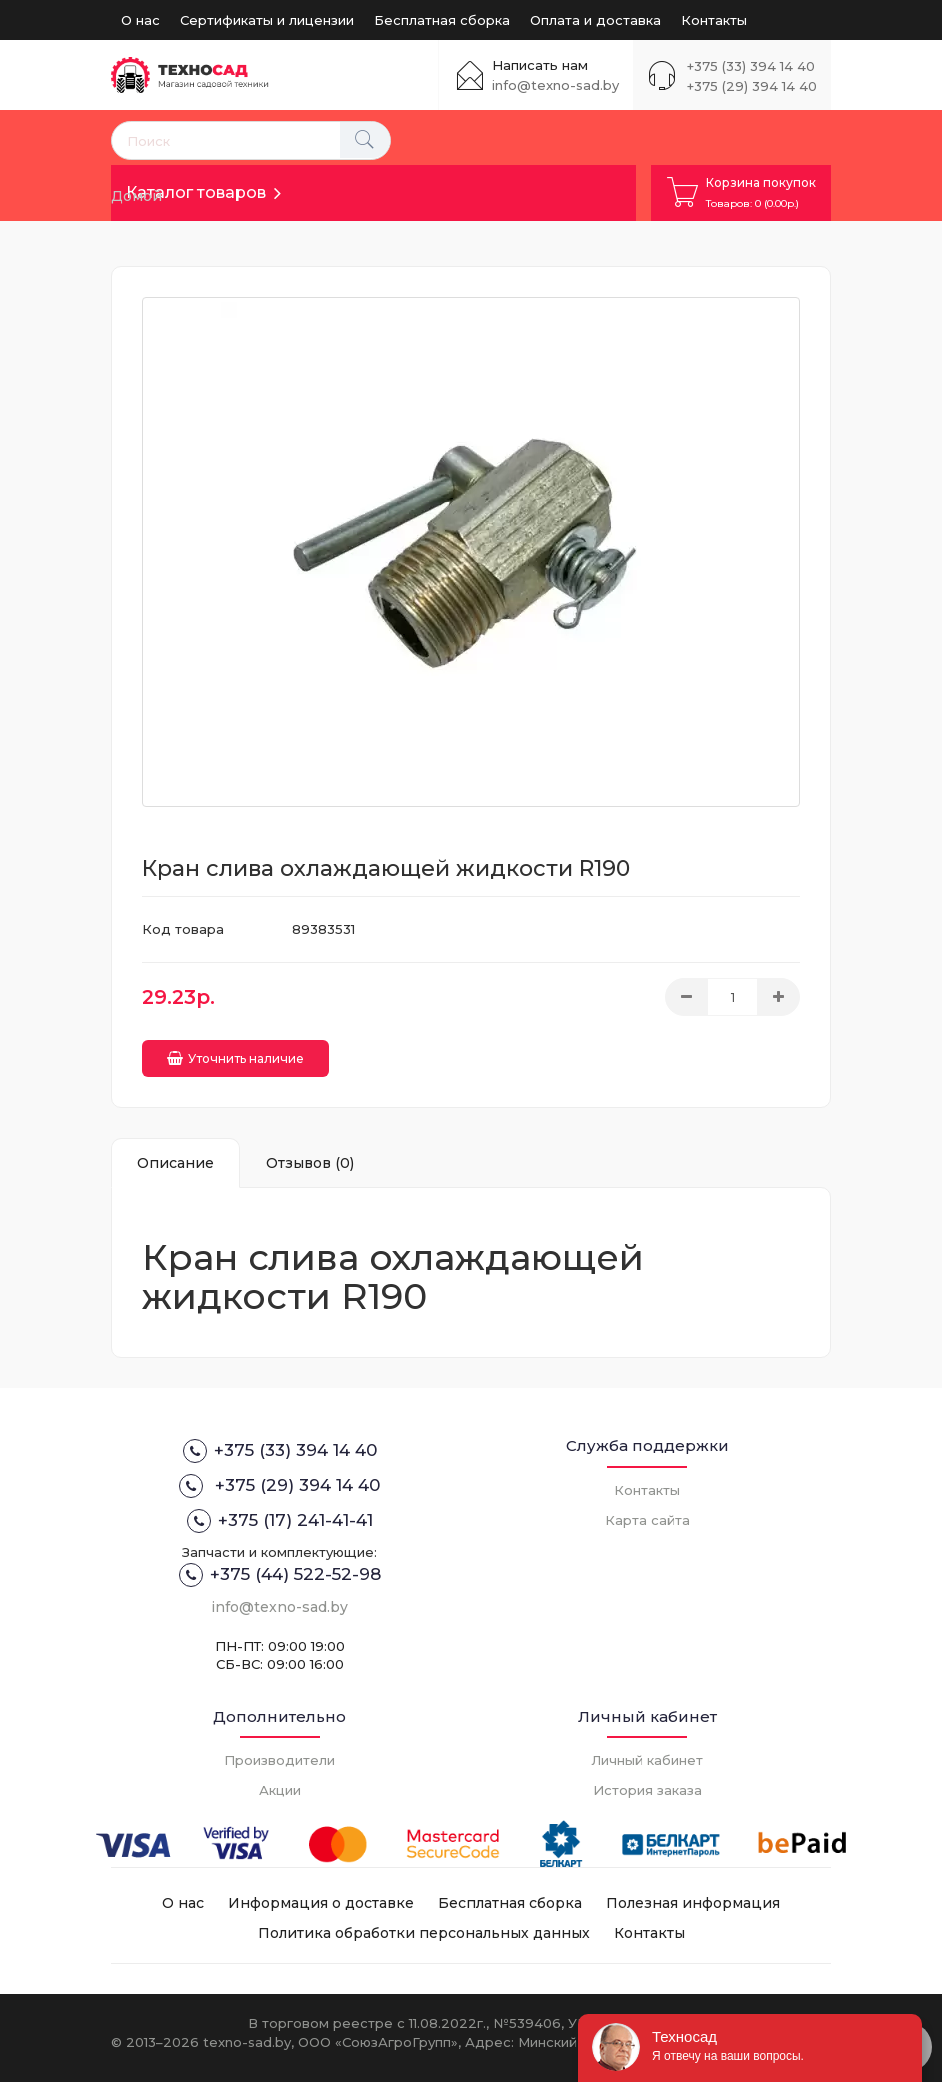 The height and width of the screenshot is (2082, 942). I want to click on +375 (17) 241-41-41, so click(280, 1513).